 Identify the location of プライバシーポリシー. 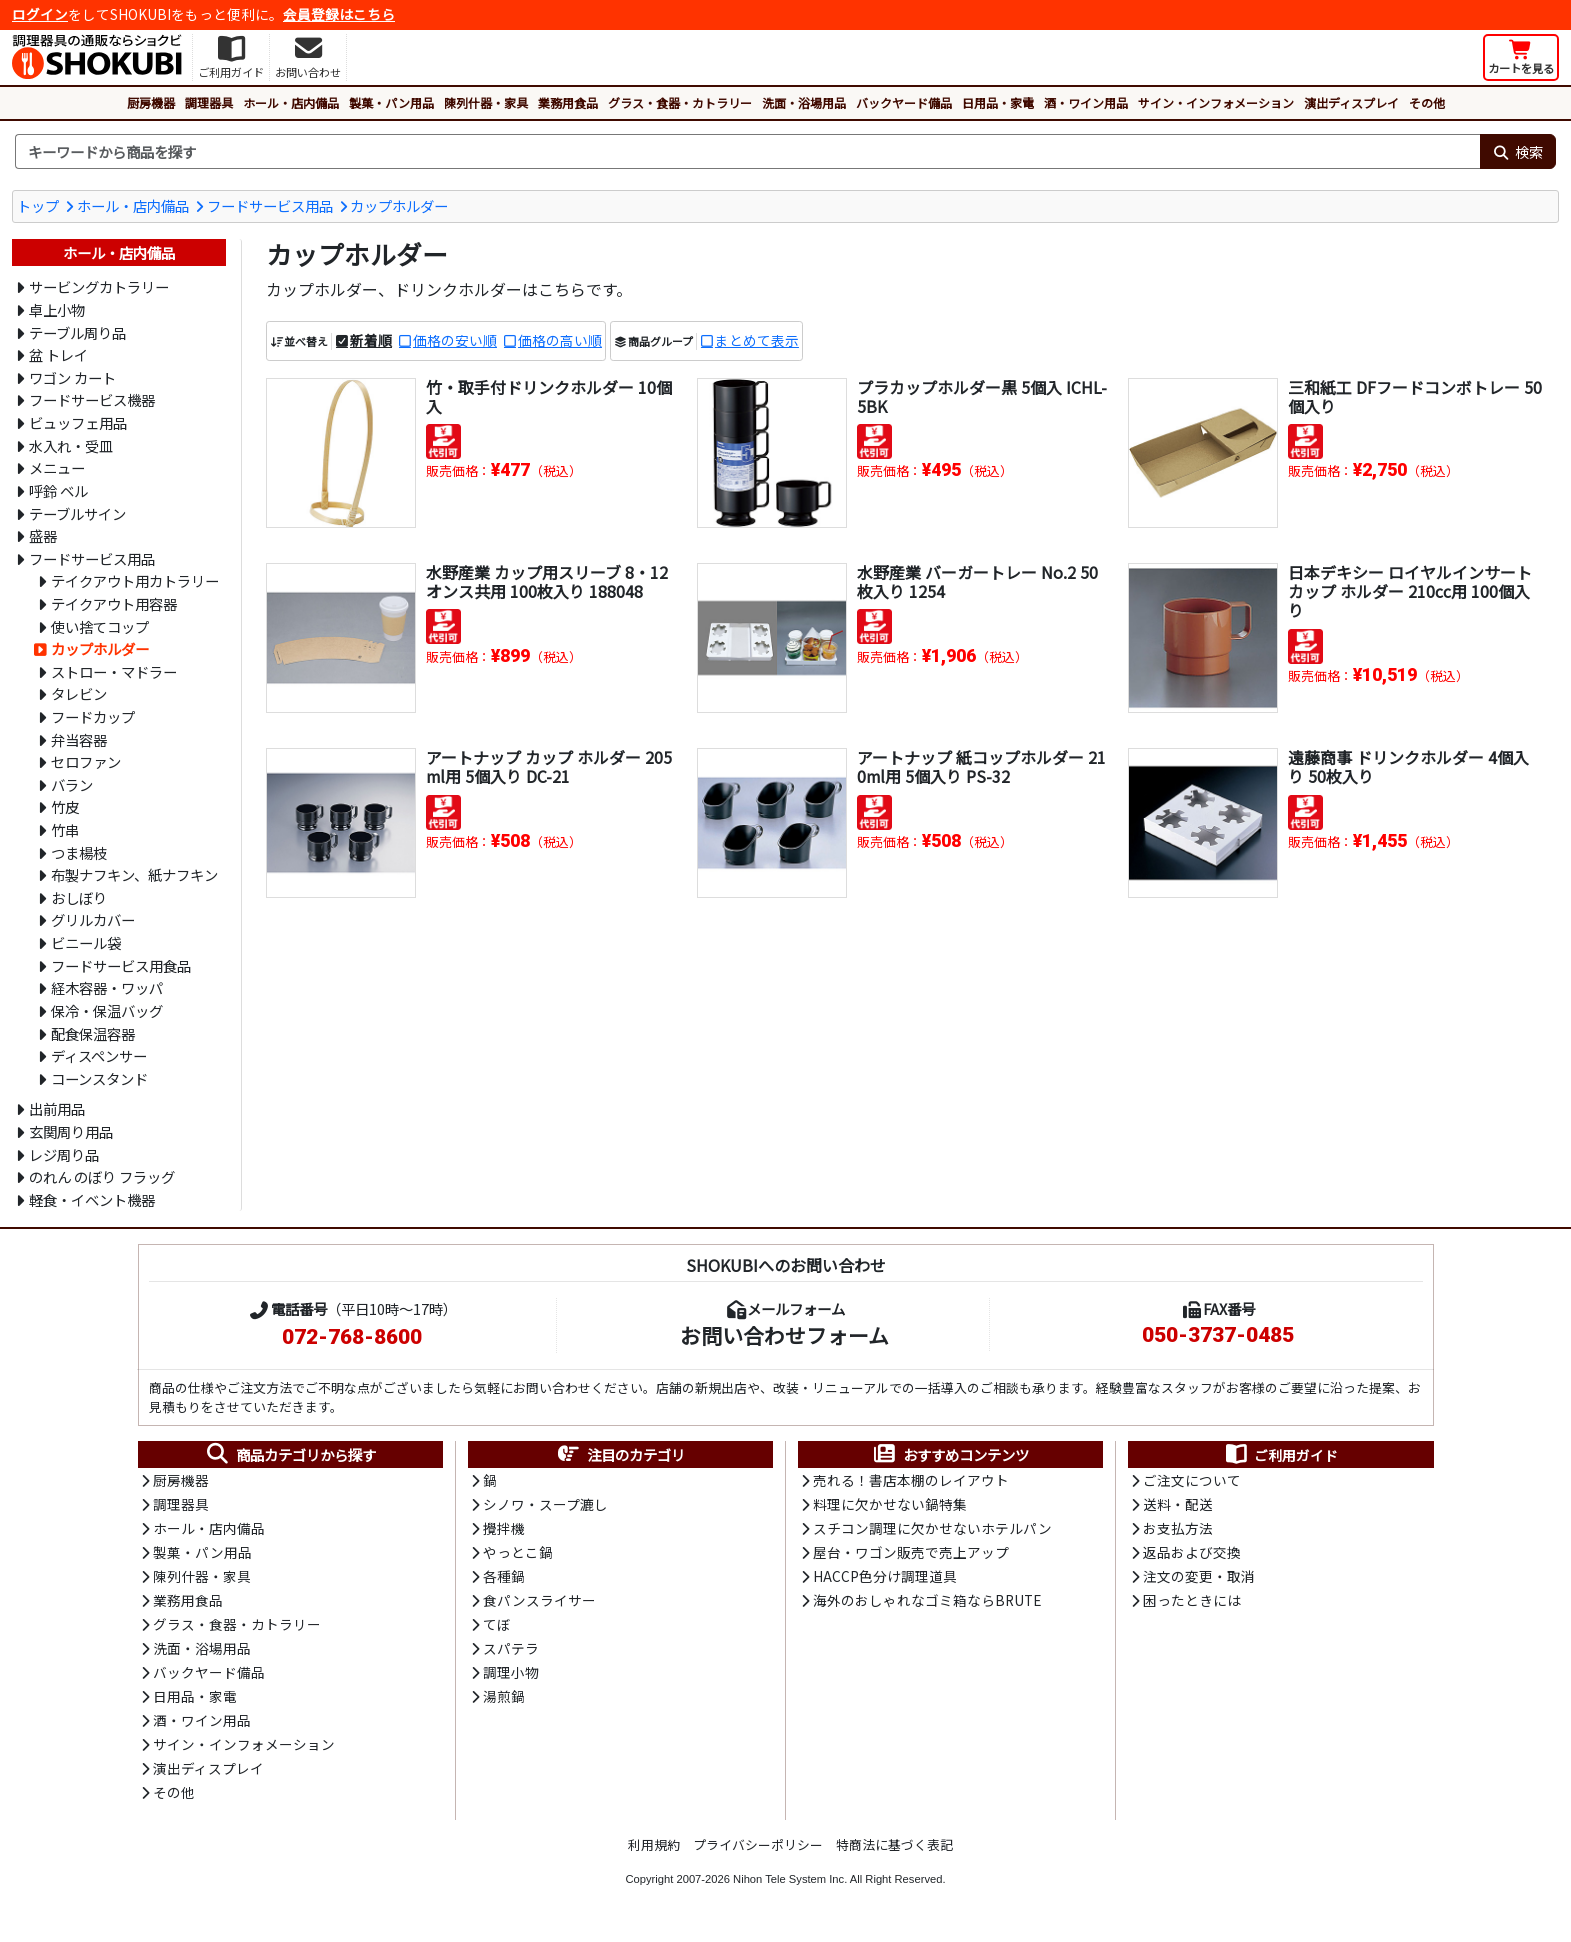
(758, 1850).